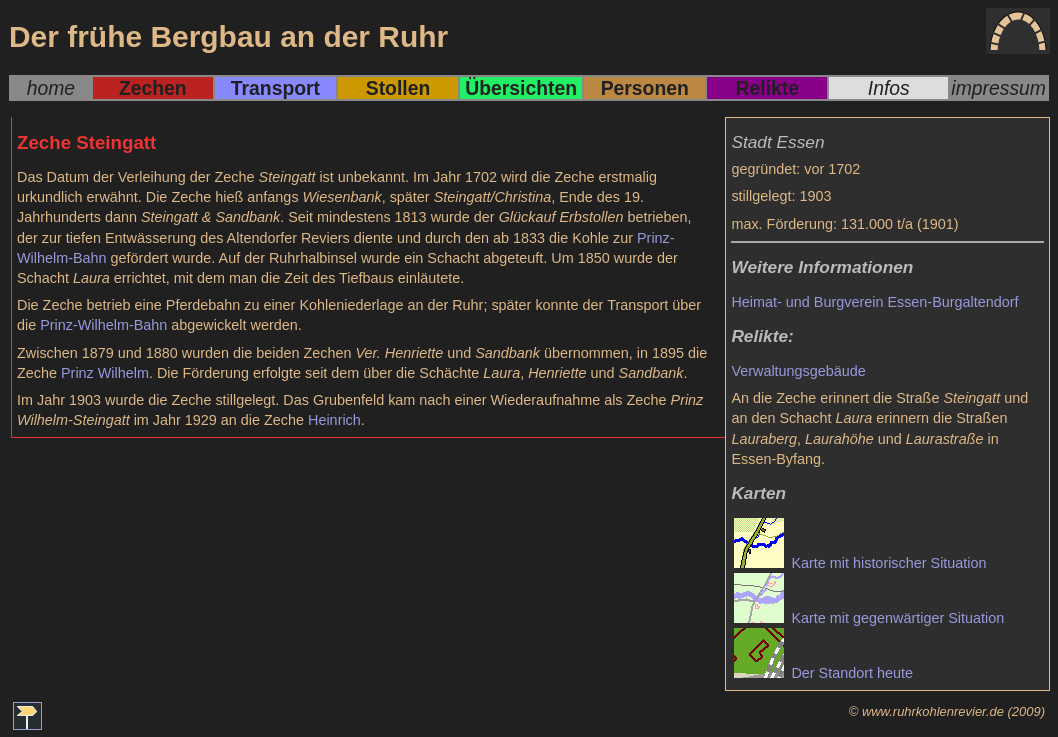  Describe the element at coordinates (860, 563) in the screenshot. I see `Karte mit historischer Situation` at that location.